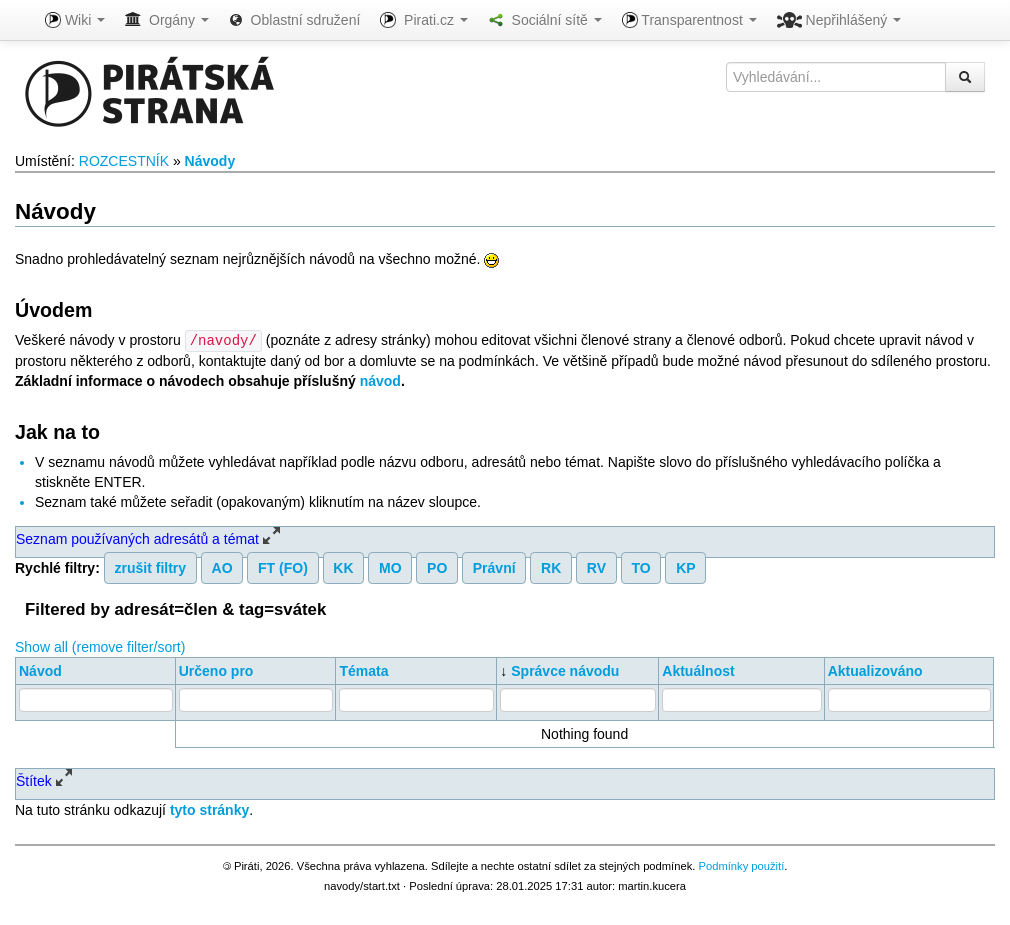  I want to click on RV, so click(596, 567).